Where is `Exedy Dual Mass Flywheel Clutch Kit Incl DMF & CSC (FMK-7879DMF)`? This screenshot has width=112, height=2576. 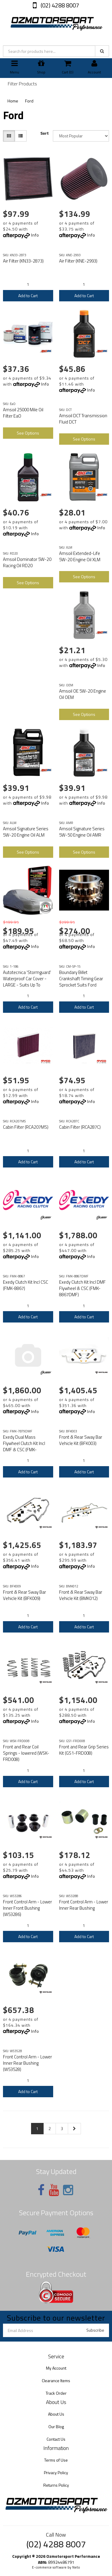 Exedy Dual Mass Flywheel Clutch Kit Incl DMF & CSC (FMK-7879DMF) is located at coordinates (24, 1446).